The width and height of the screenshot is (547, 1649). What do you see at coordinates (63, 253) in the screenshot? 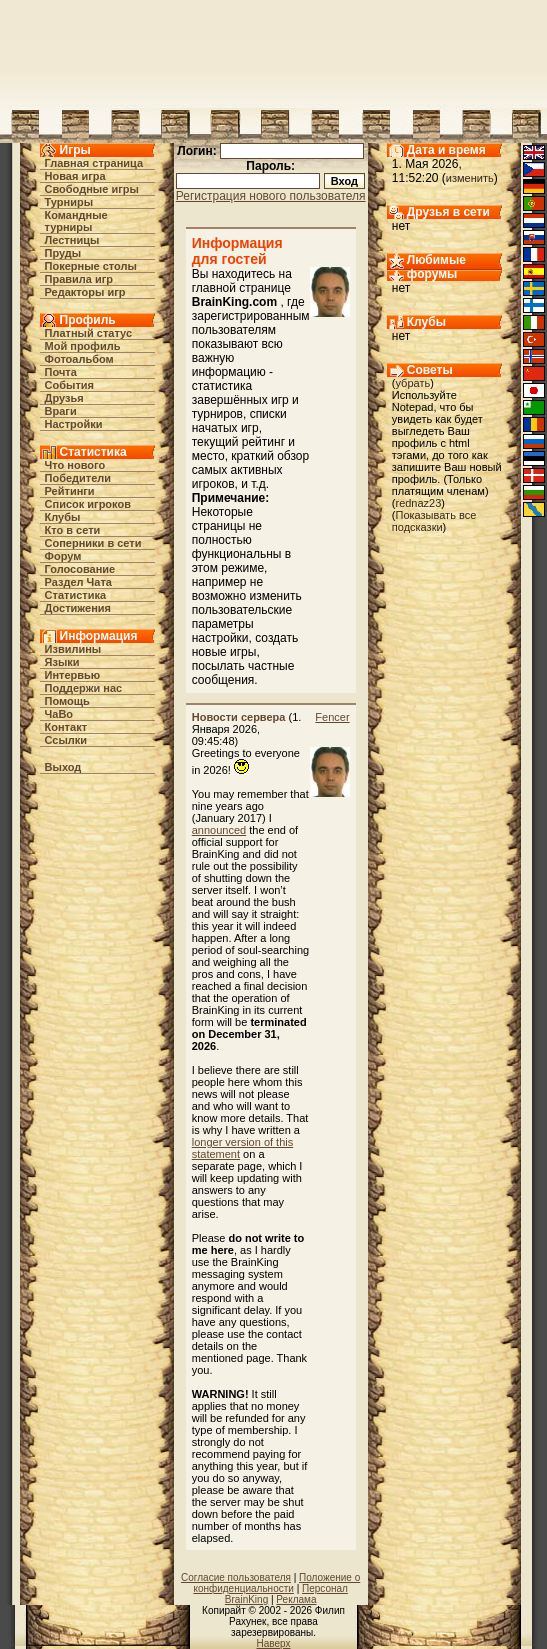
I see `Пруды` at bounding box center [63, 253].